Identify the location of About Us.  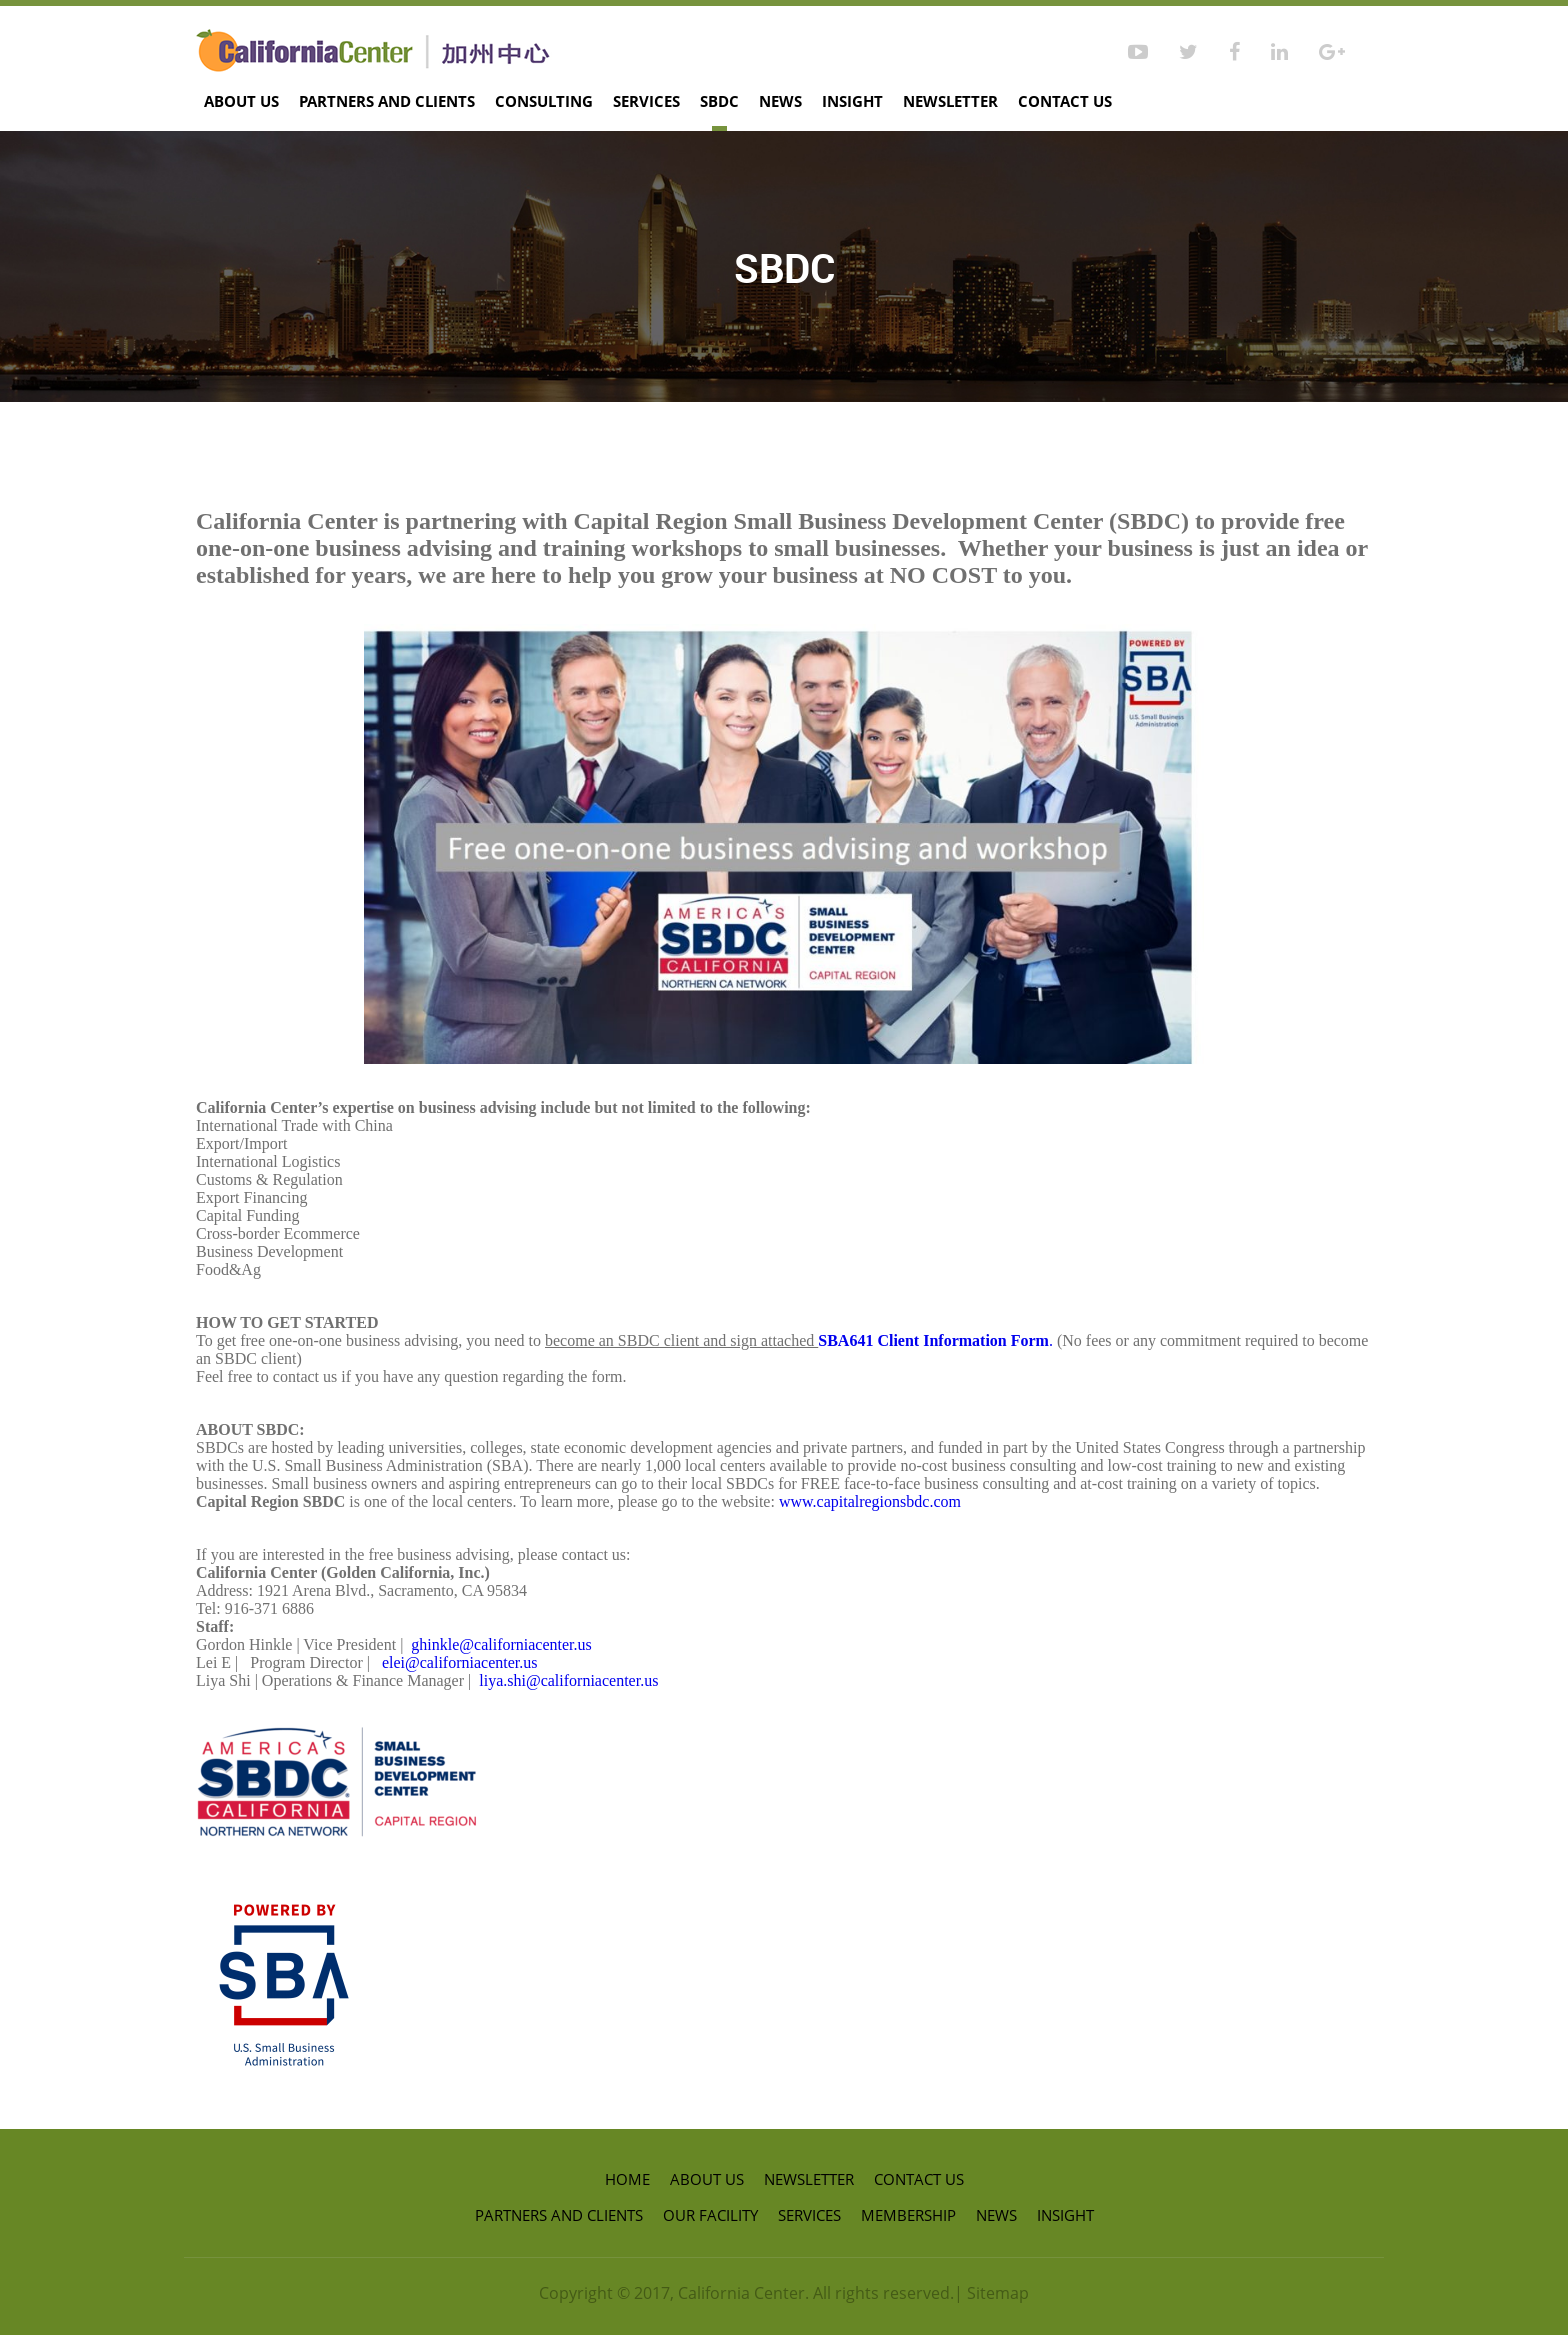
(241, 101).